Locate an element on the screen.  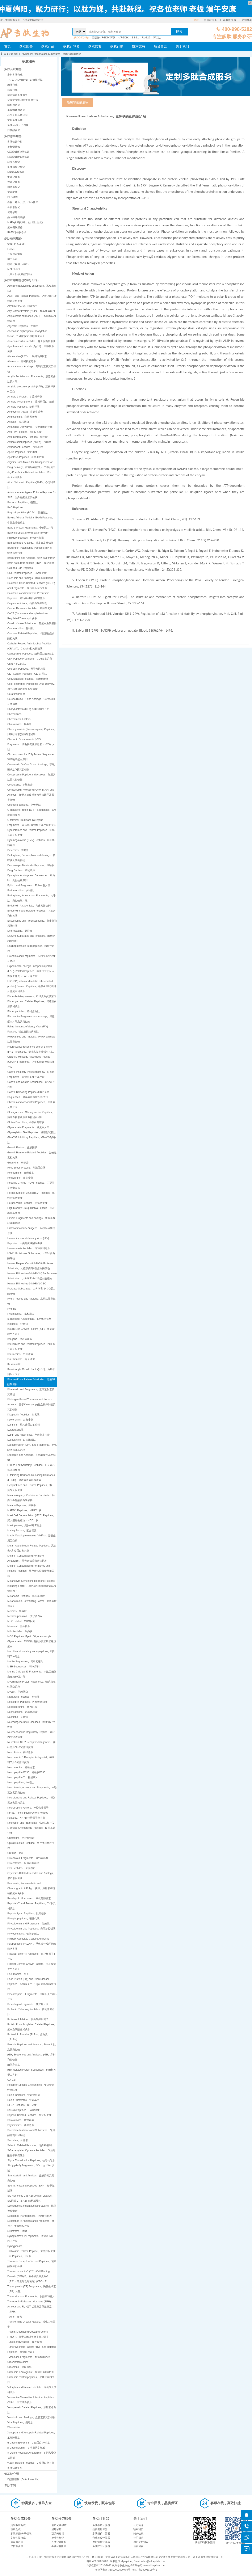
Platelet Factor 4 Fragments、血小板因子4片段 is located at coordinates (31, 1956).